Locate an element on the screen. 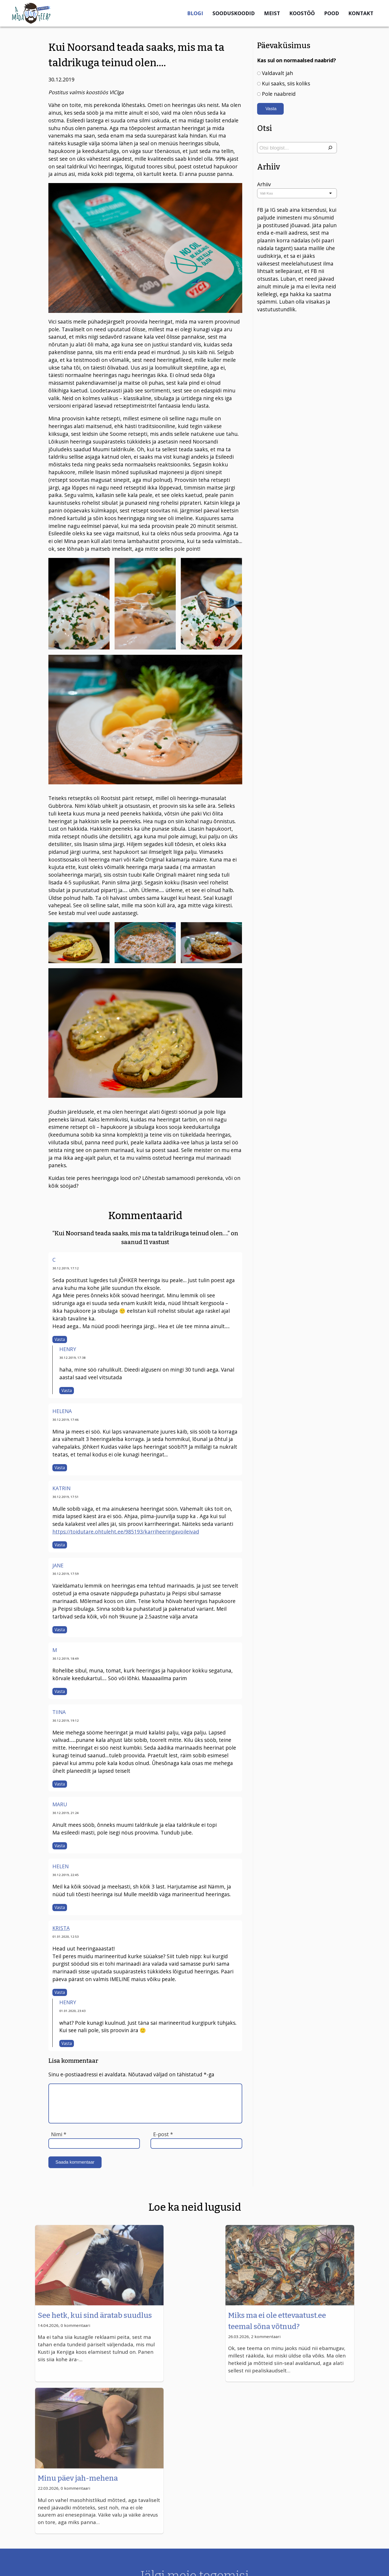  Koostöö is located at coordinates (302, 13).